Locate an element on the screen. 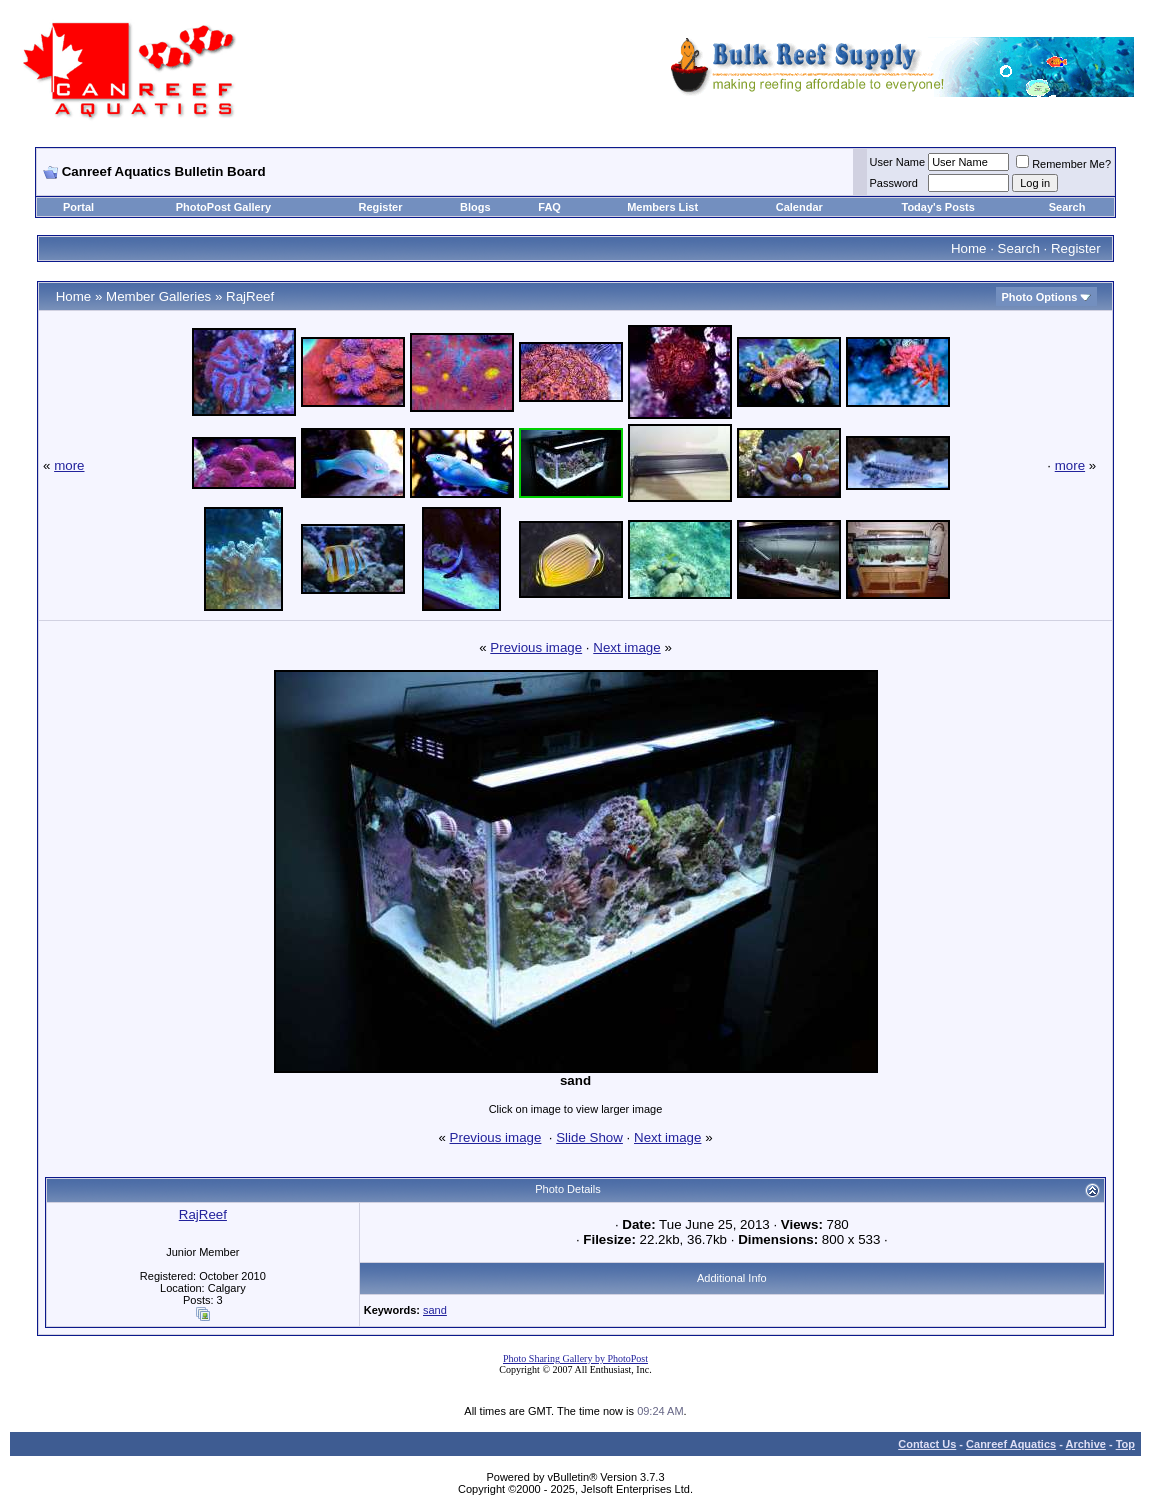  PhotoPost Gallery is located at coordinates (223, 207).